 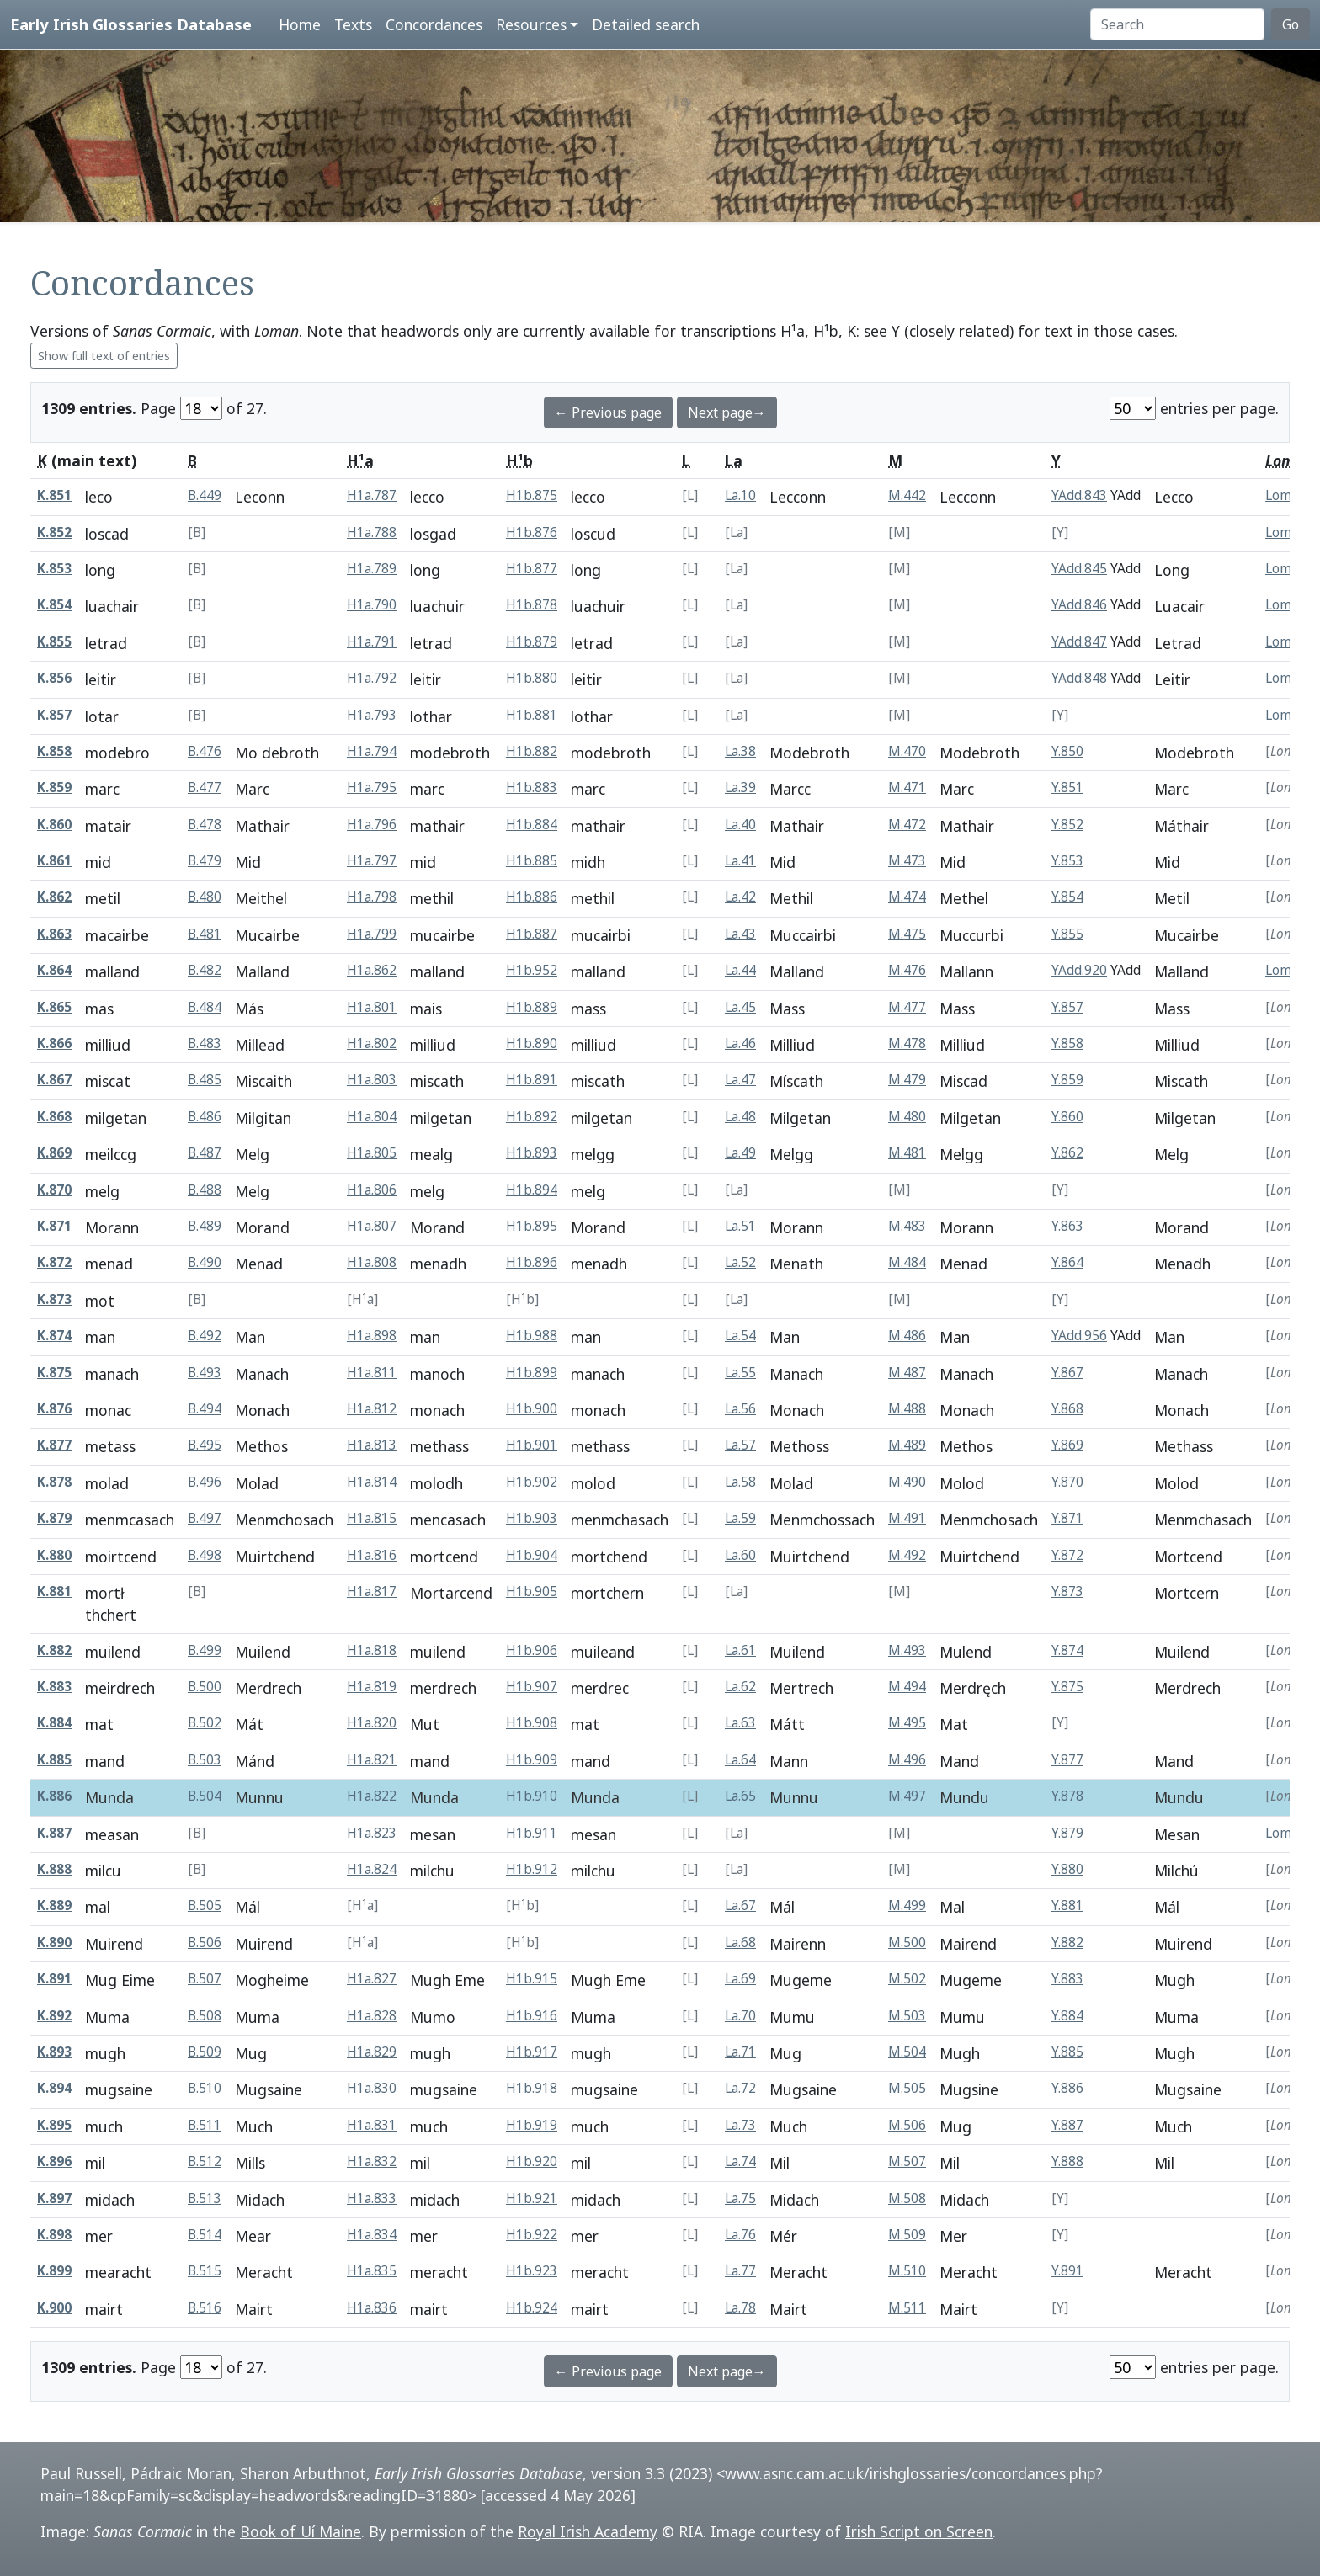 What do you see at coordinates (907, 2198) in the screenshot?
I see `M.508` at bounding box center [907, 2198].